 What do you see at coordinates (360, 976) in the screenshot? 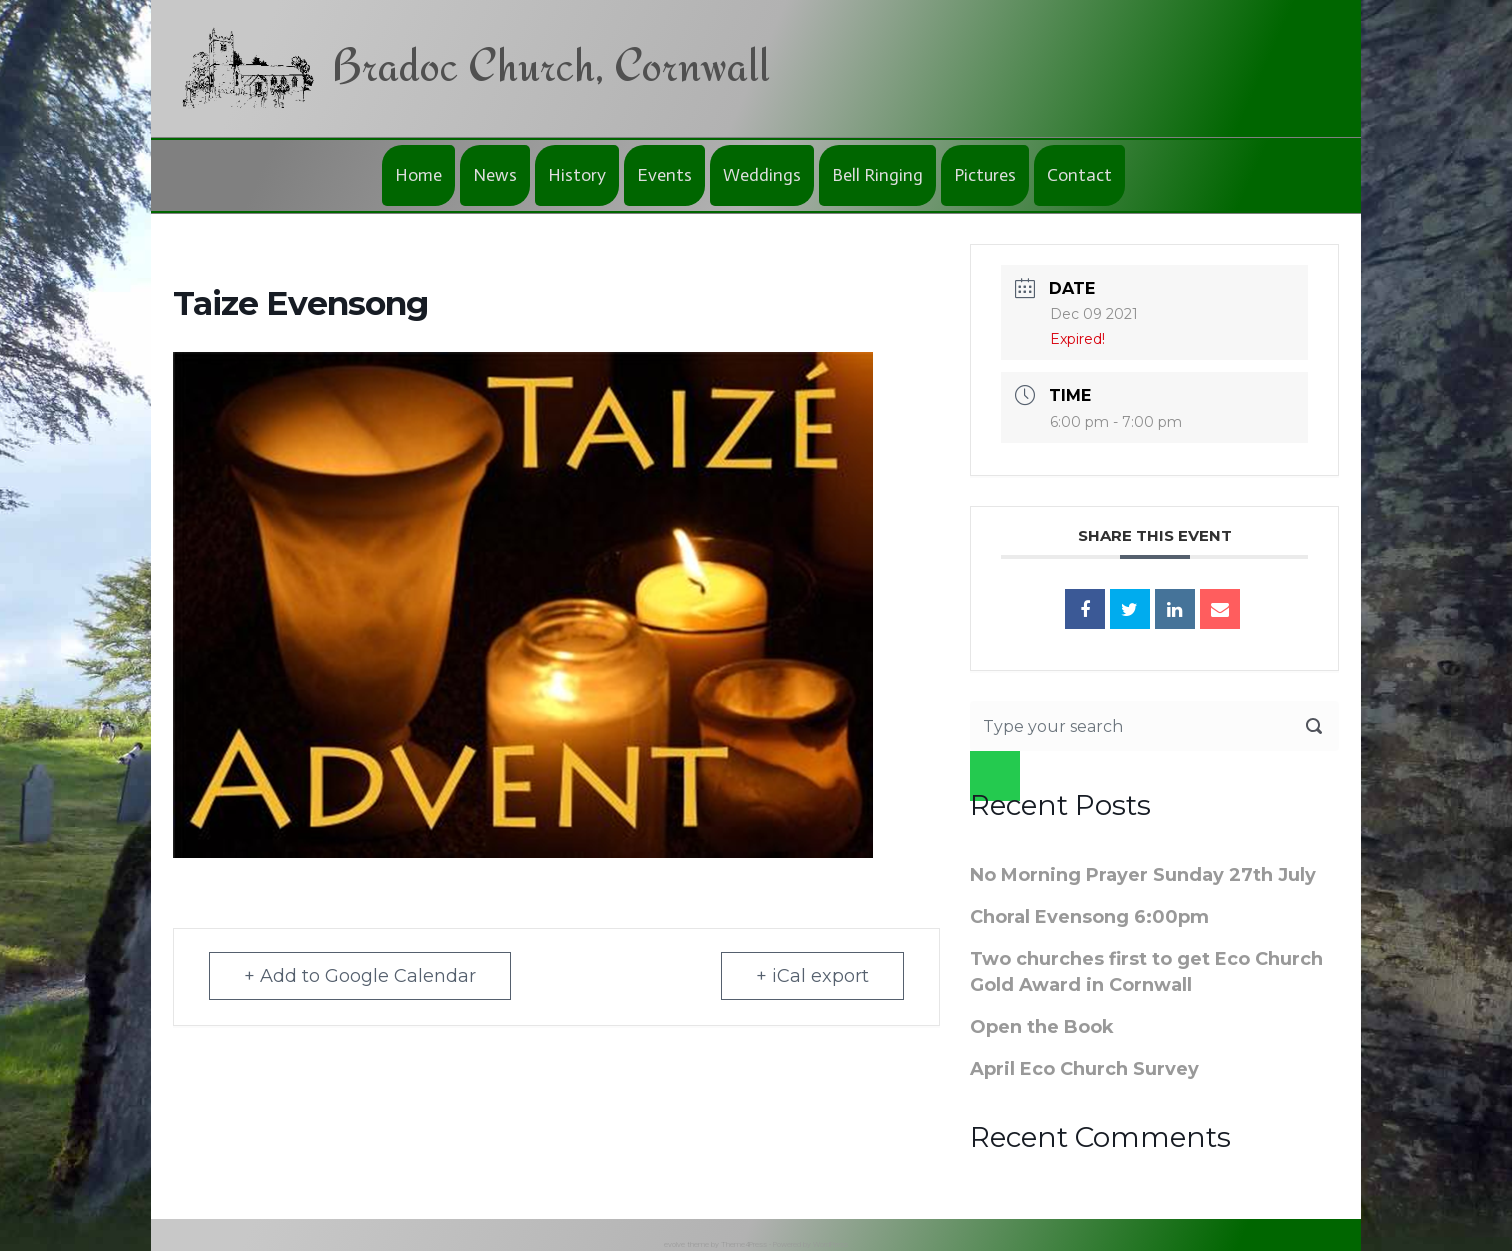
I see `+ Add to Google Calendar` at bounding box center [360, 976].